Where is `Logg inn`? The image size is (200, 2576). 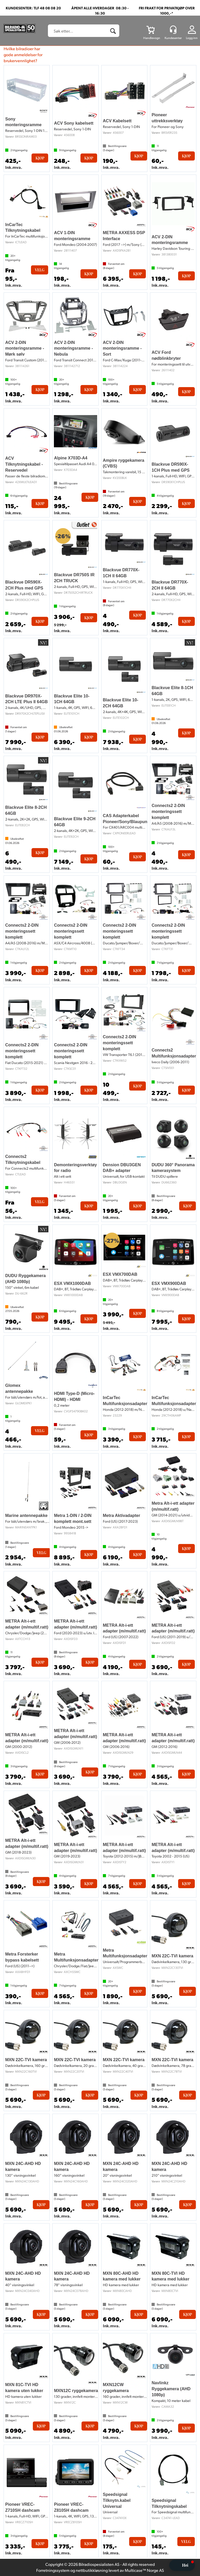 Logg inn is located at coordinates (192, 38).